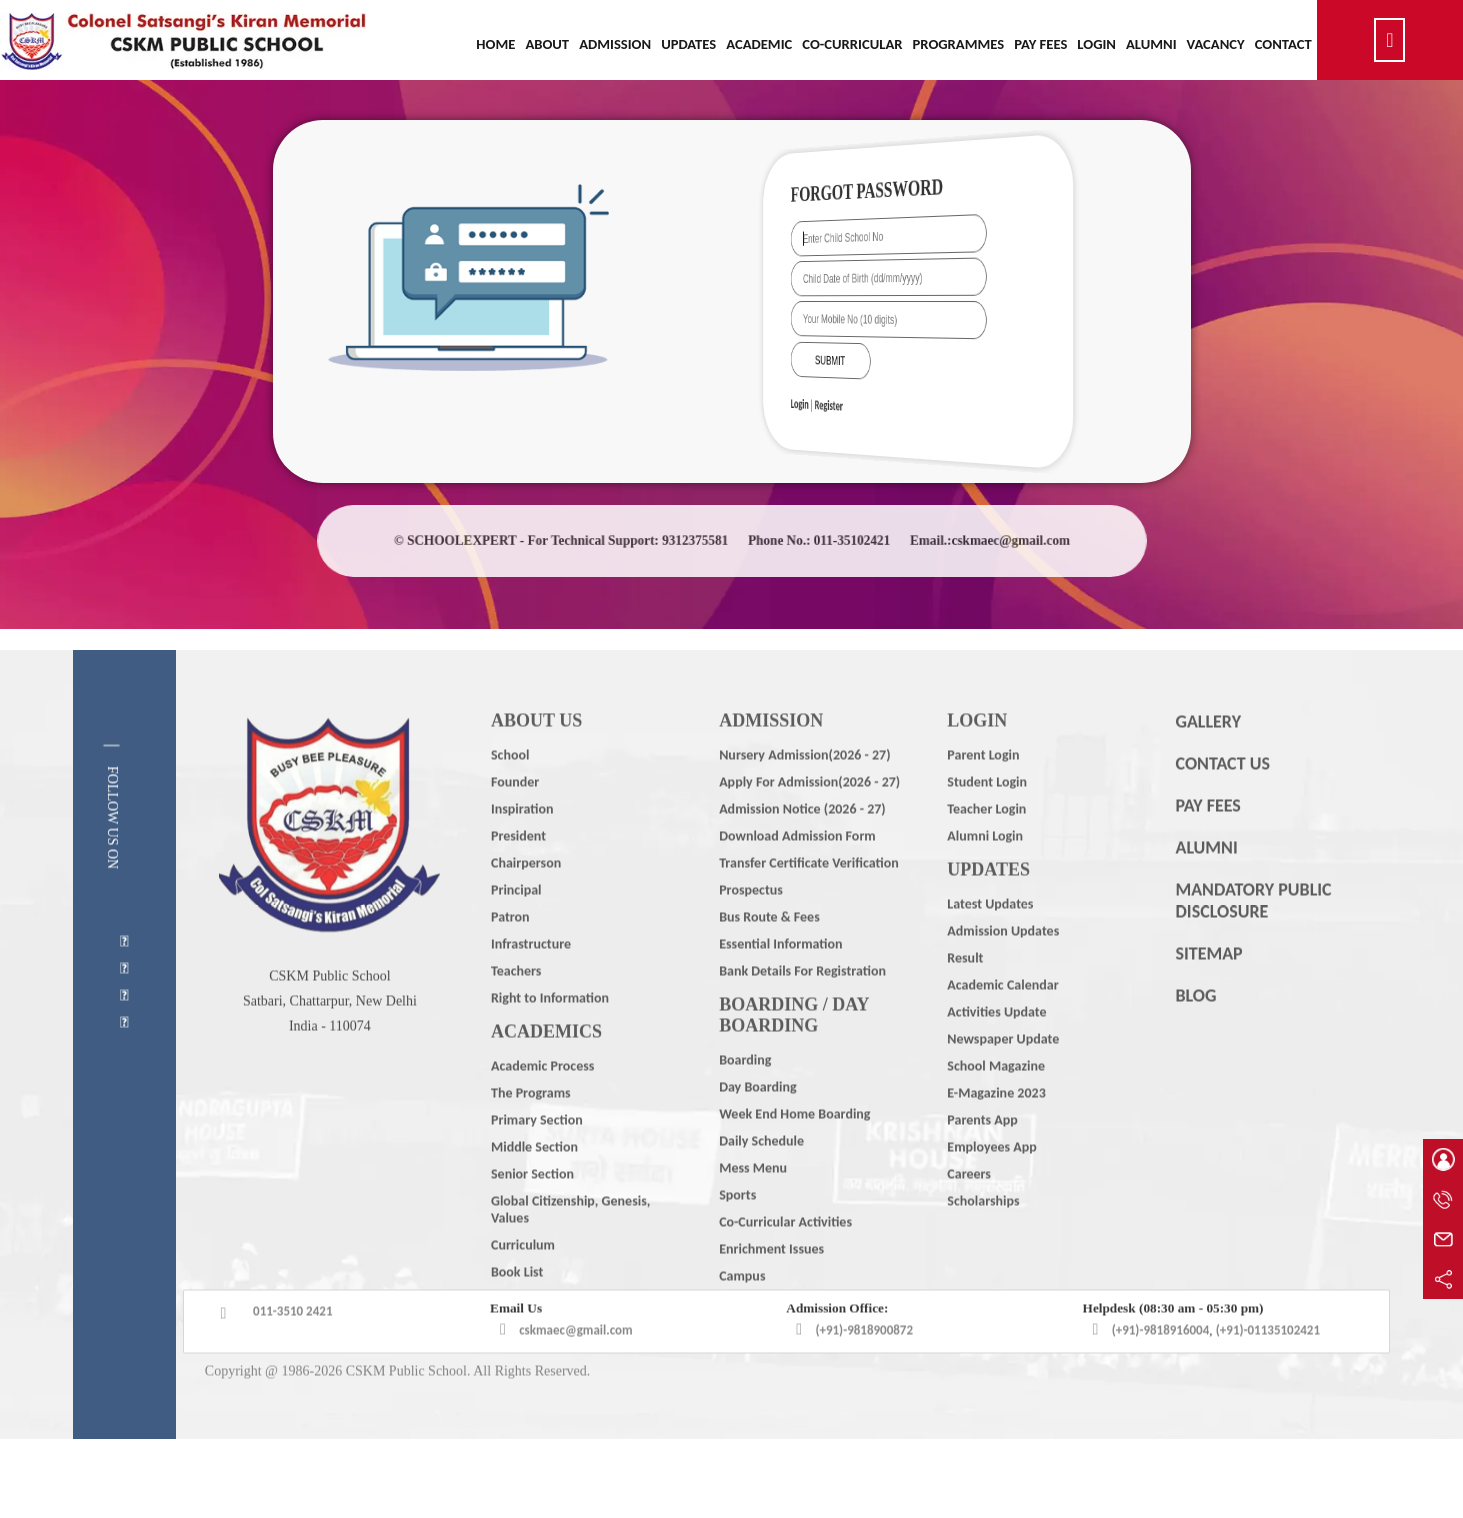  Describe the element at coordinates (794, 1151) in the screenshot. I see `Week End Home Boarding` at that location.